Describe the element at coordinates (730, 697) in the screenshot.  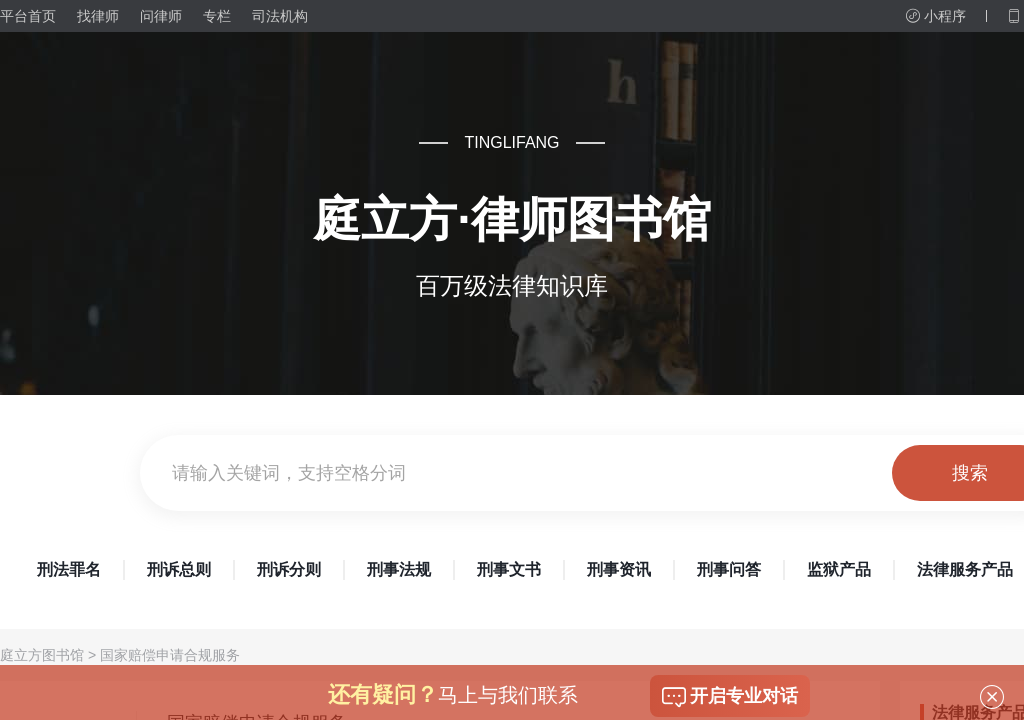
I see `开启专业对话` at that location.